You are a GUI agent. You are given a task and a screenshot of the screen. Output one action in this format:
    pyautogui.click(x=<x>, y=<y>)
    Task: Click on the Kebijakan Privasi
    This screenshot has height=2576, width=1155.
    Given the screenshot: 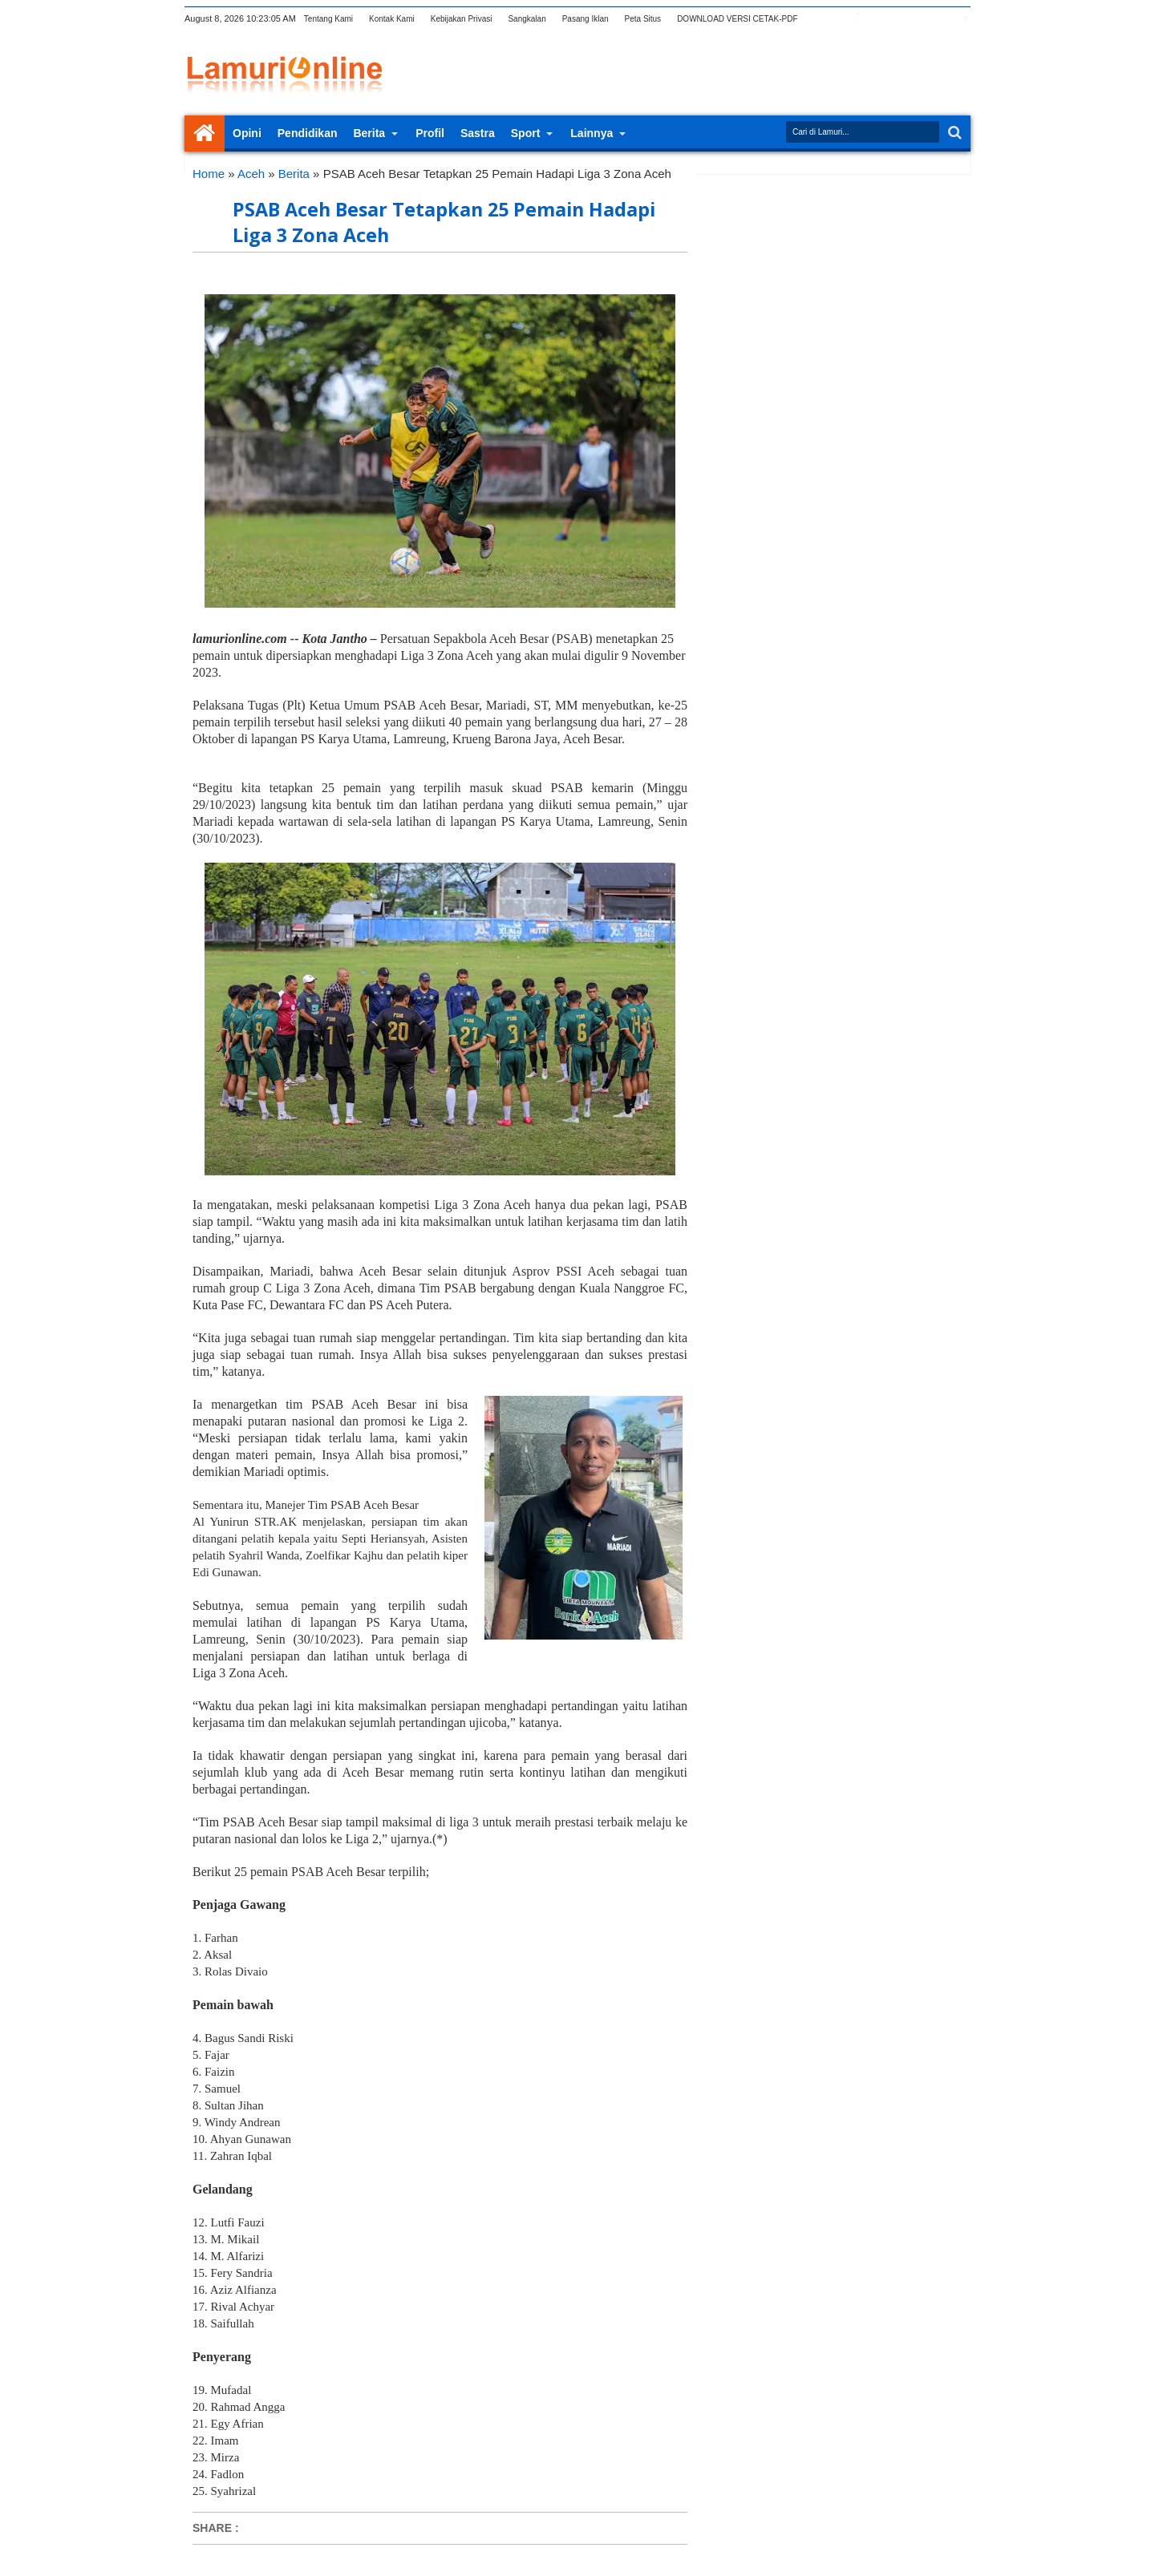 What is the action you would take?
    pyautogui.click(x=461, y=18)
    